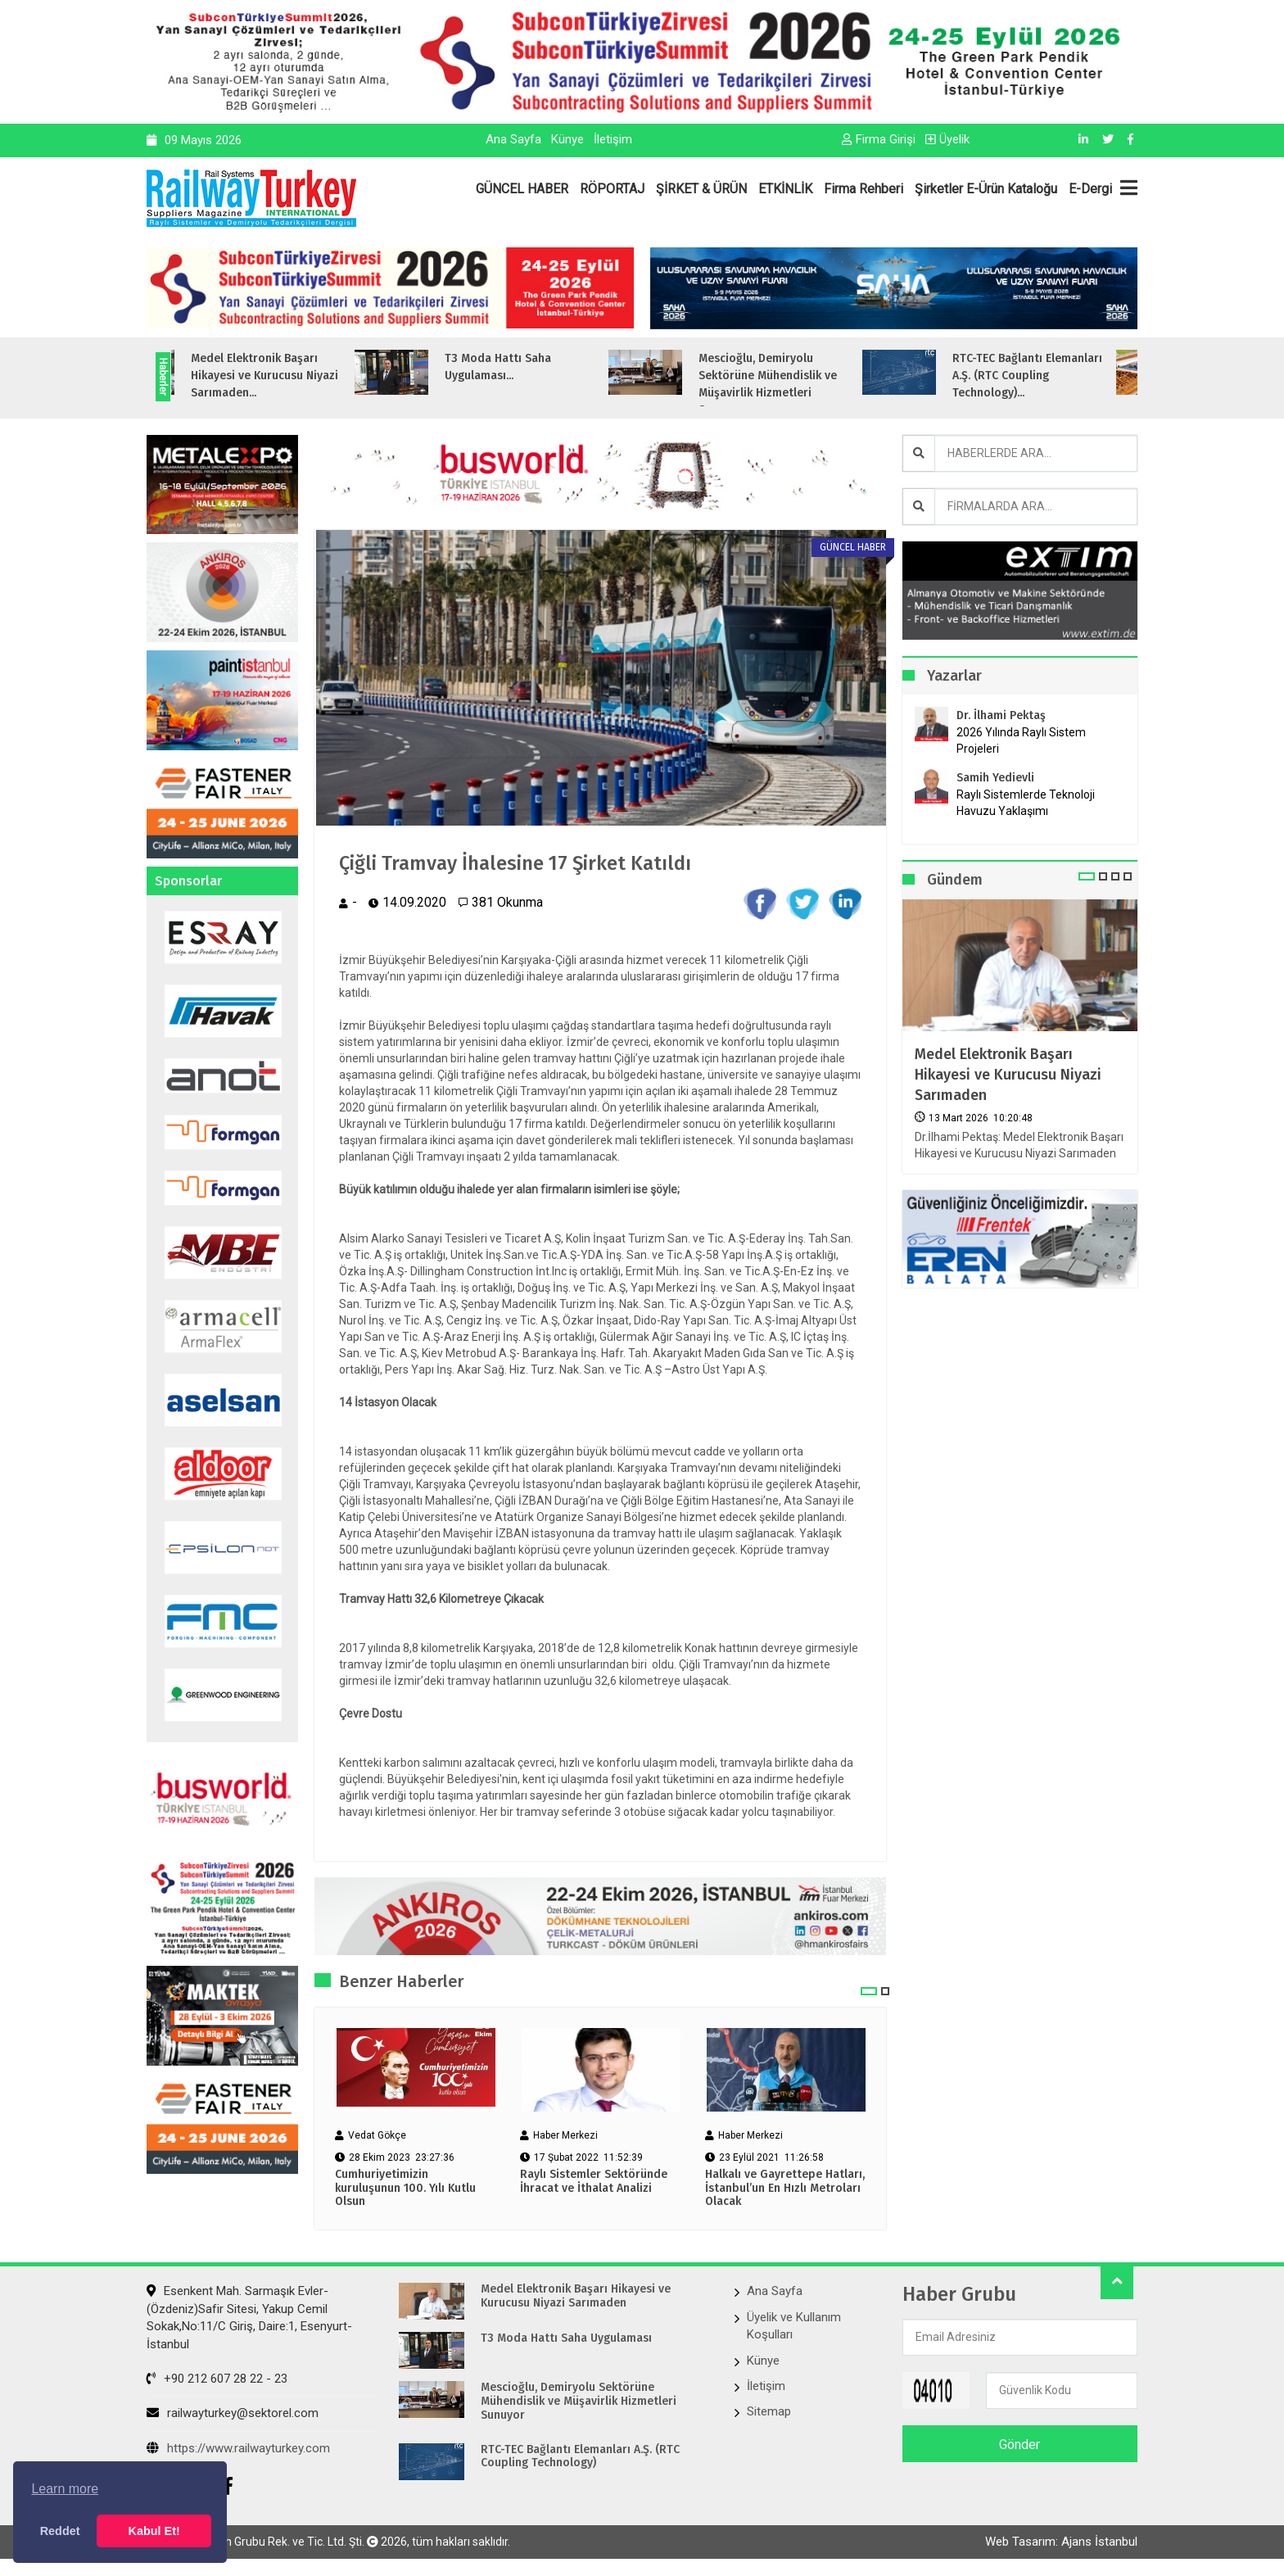 The width and height of the screenshot is (1284, 2576). What do you see at coordinates (233, 2413) in the screenshot?
I see `railwayturkey@sektorel.com` at bounding box center [233, 2413].